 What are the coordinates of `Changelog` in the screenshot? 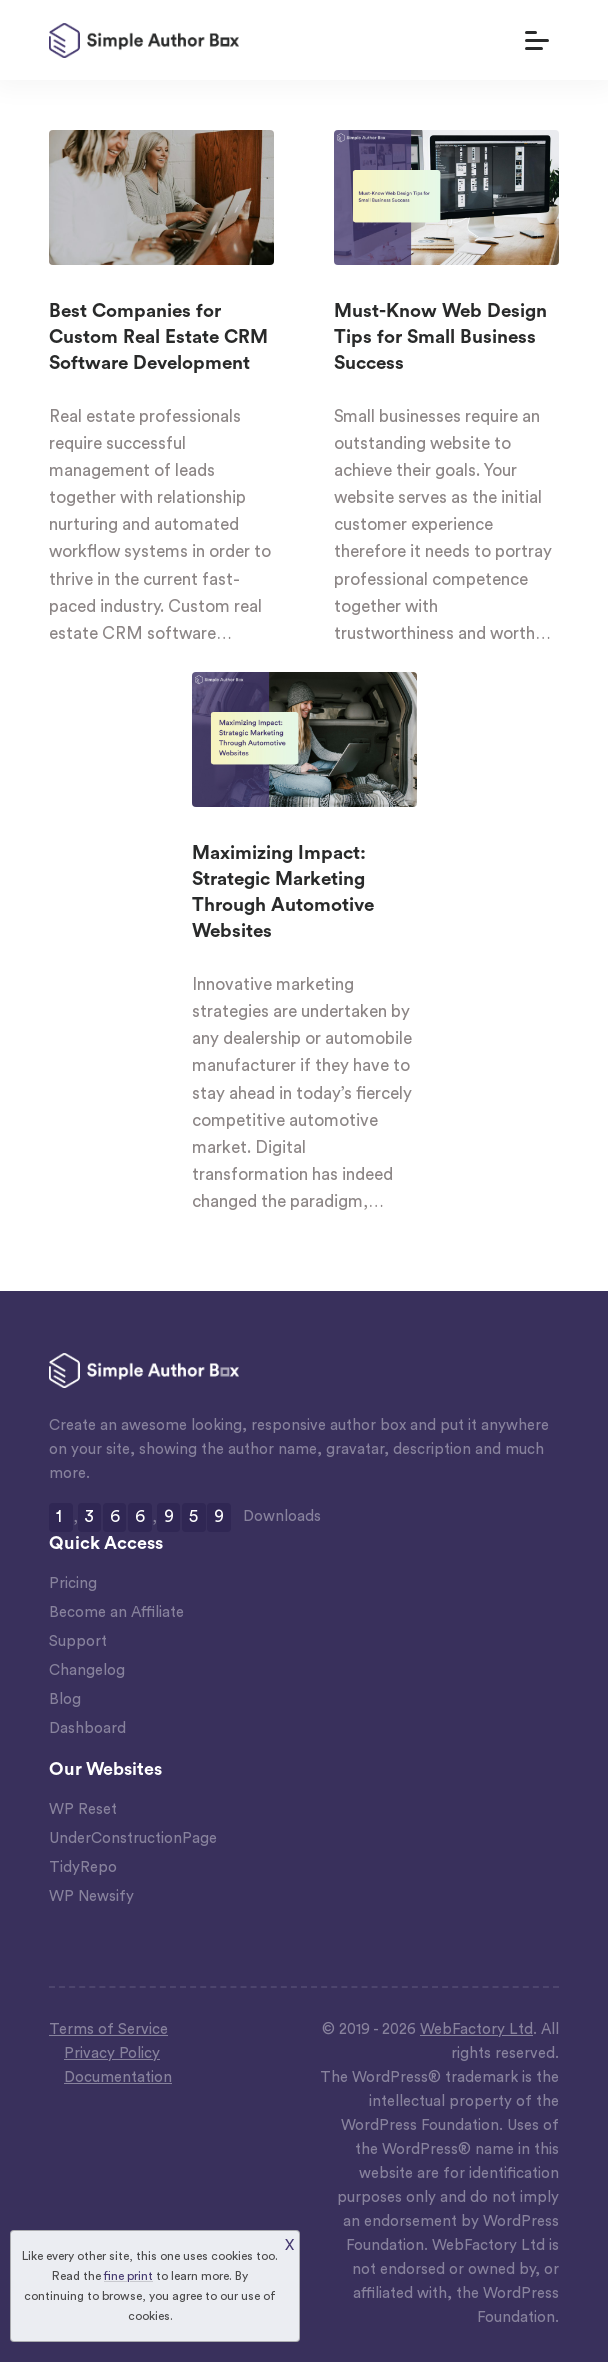 It's located at (87, 1670).